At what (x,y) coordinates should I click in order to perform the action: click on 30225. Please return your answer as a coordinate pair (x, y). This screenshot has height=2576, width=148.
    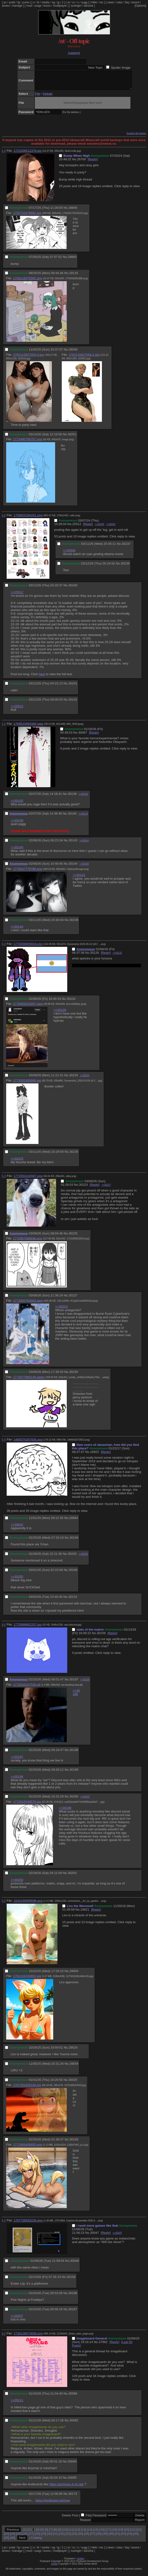
    Looking at the image, I should click on (73, 1237).